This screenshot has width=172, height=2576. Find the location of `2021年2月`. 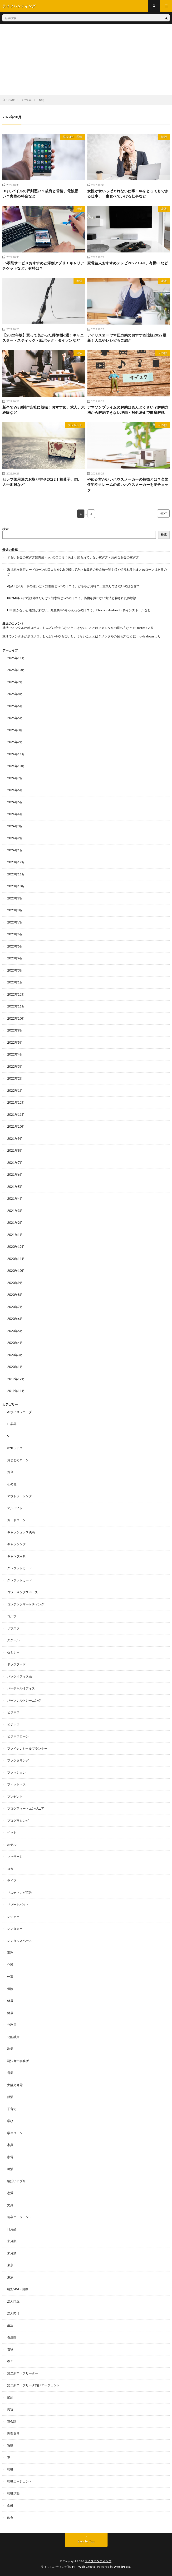

2021年2月 is located at coordinates (15, 1222).